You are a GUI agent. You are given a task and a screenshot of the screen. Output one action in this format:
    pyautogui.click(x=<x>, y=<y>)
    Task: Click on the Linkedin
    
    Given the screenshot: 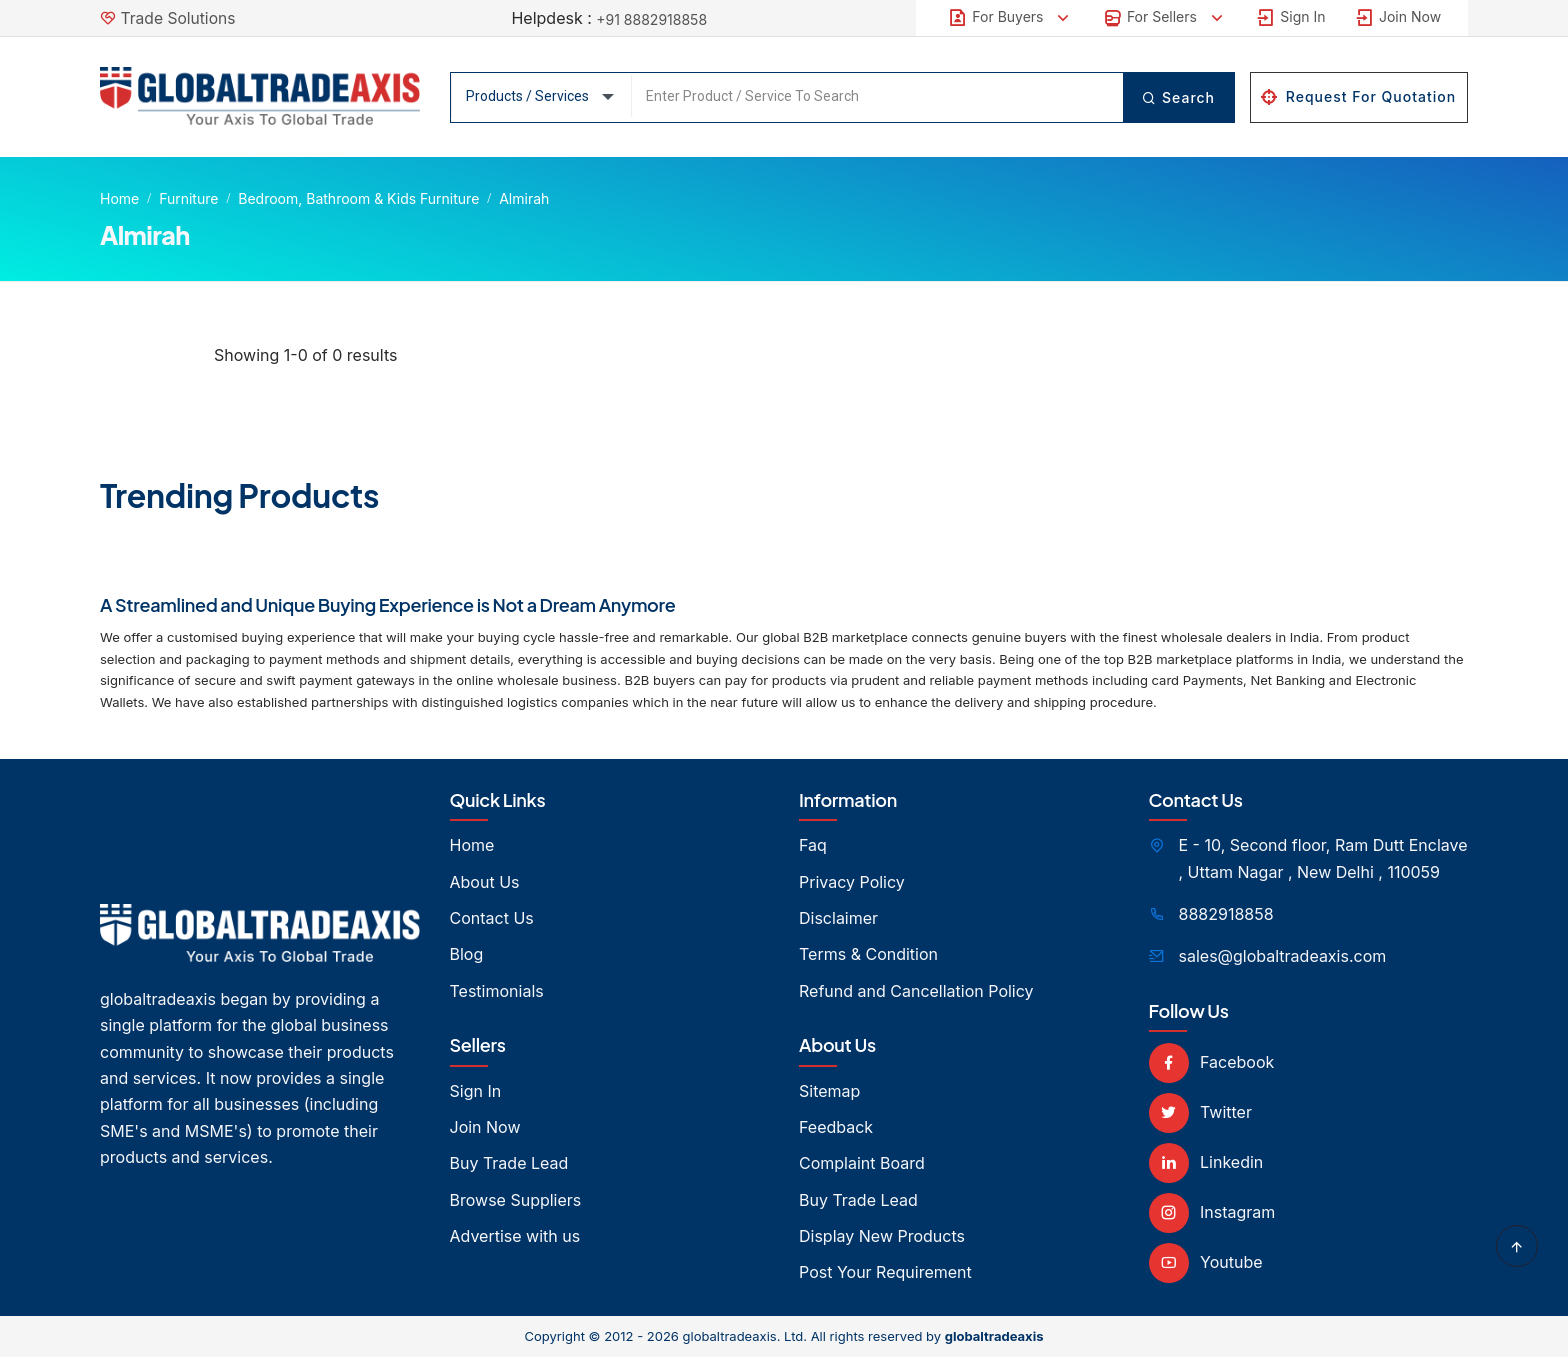 What is the action you would take?
    pyautogui.click(x=1206, y=1162)
    